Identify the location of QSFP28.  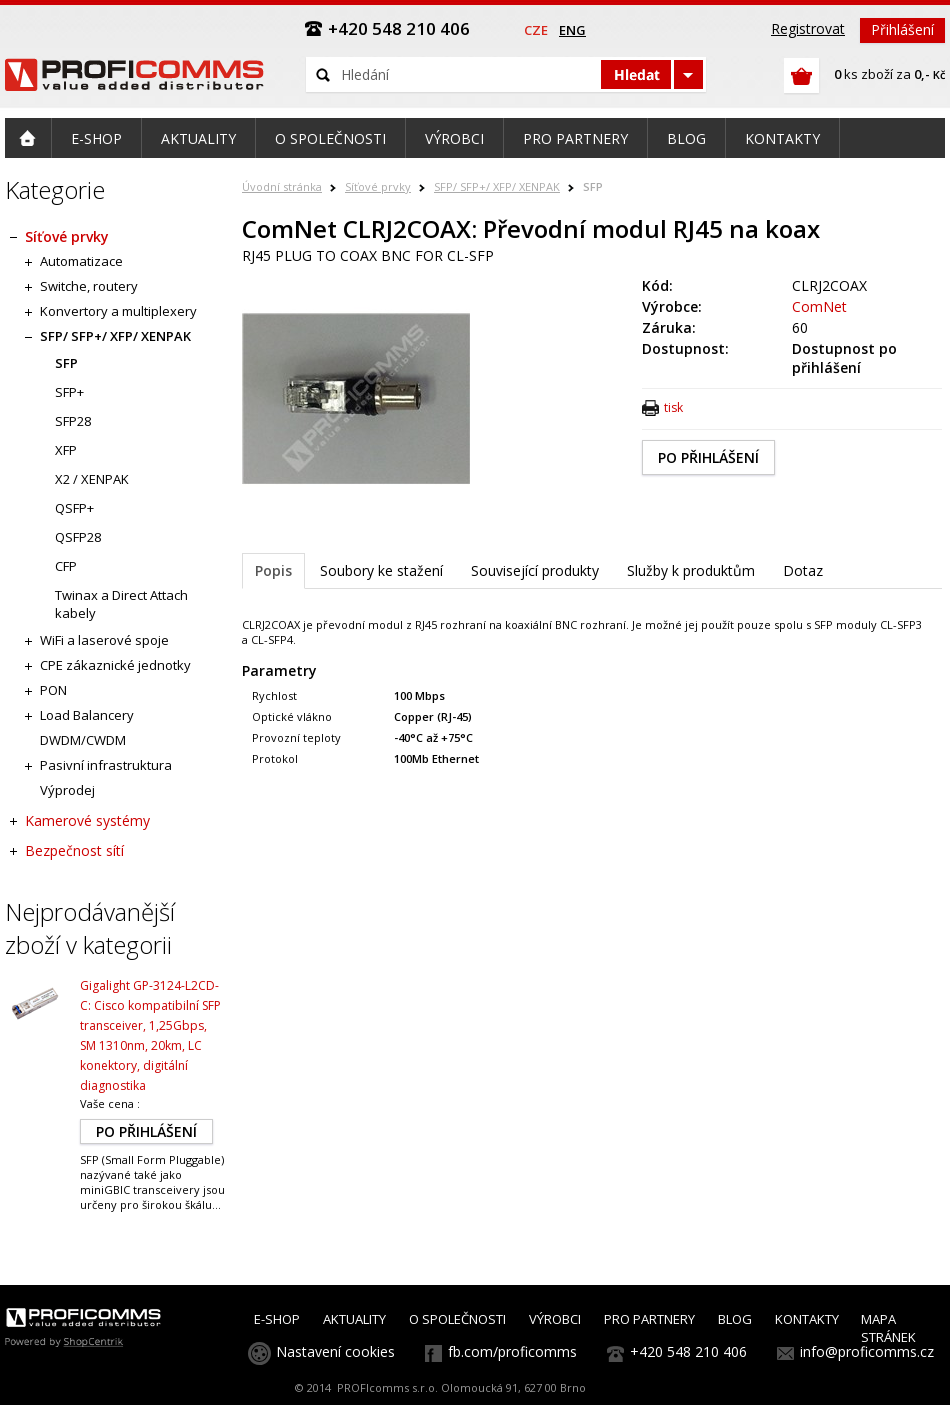
(78, 537).